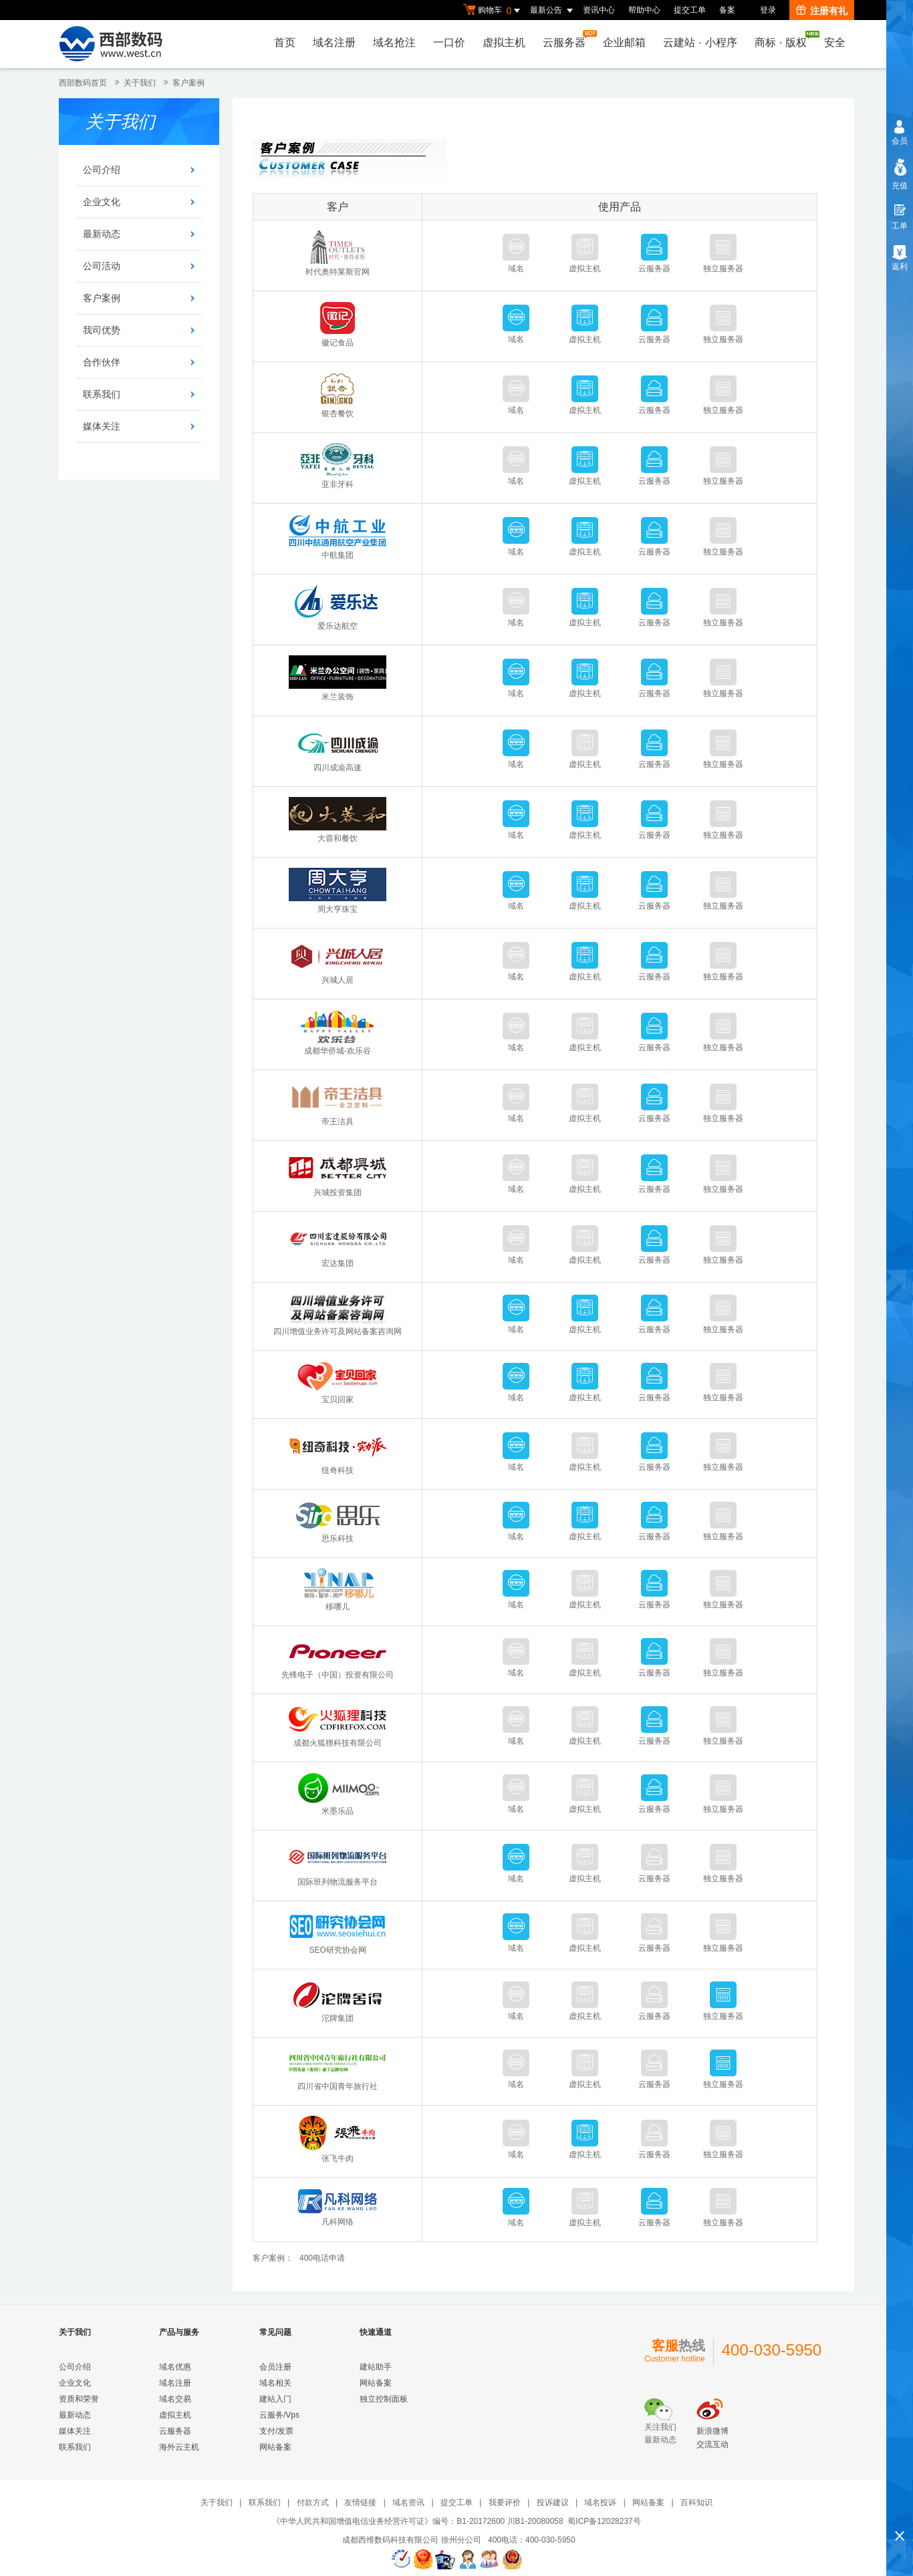 The image size is (913, 2576). What do you see at coordinates (101, 298) in the screenshot?
I see `客户案例` at bounding box center [101, 298].